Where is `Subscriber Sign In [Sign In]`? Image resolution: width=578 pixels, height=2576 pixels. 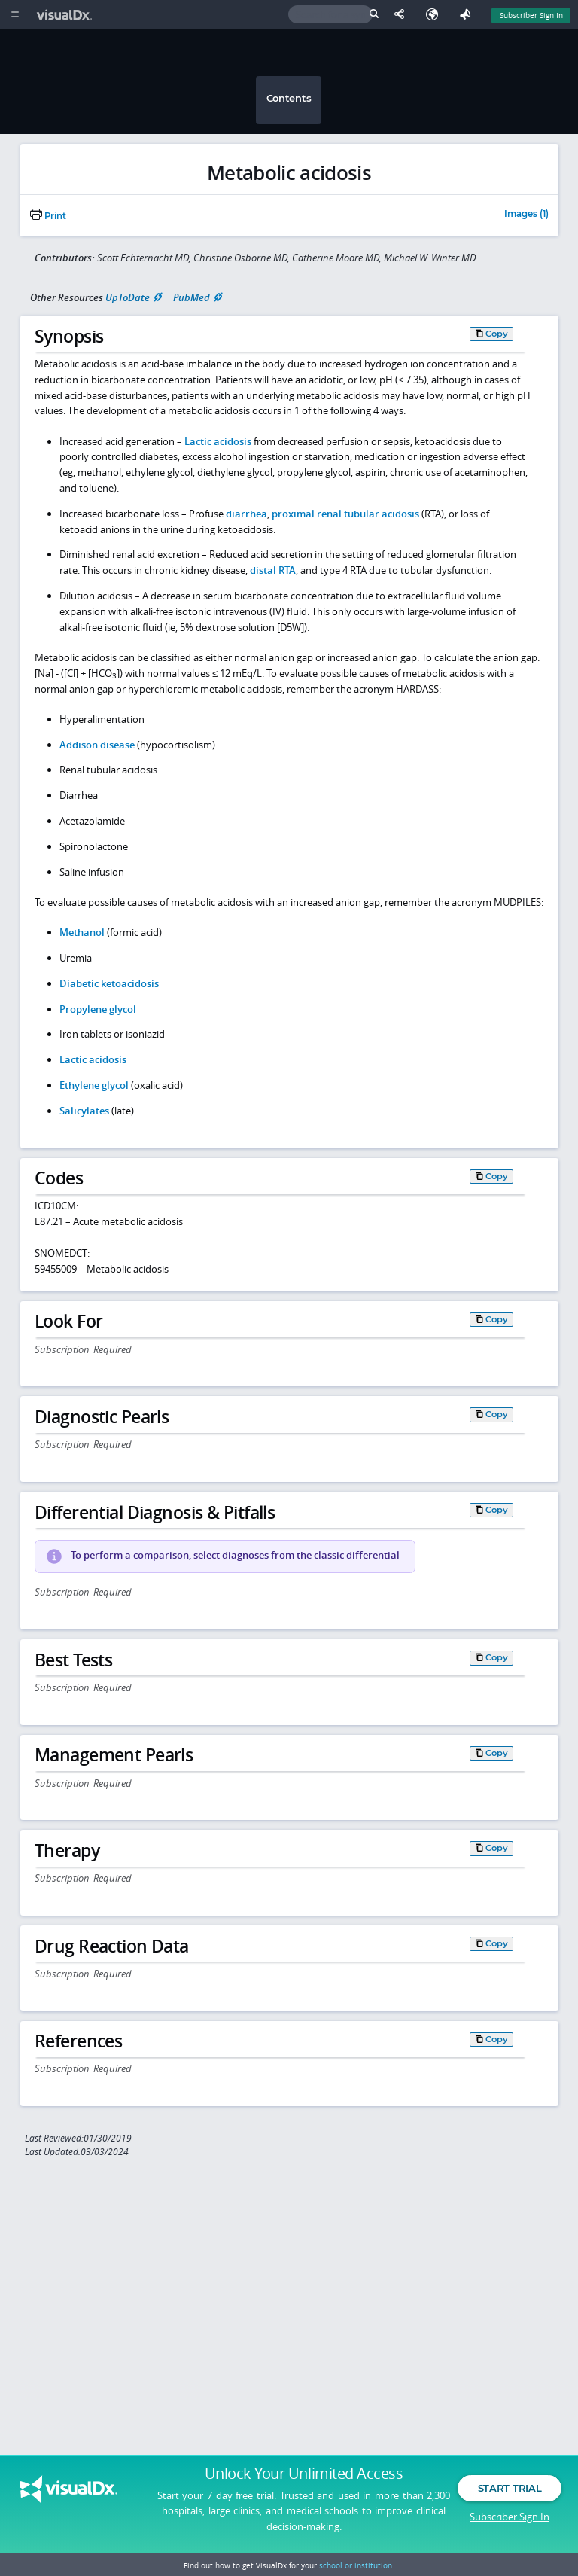
Subscriber Sign In [Sign In] is located at coordinates (531, 15).